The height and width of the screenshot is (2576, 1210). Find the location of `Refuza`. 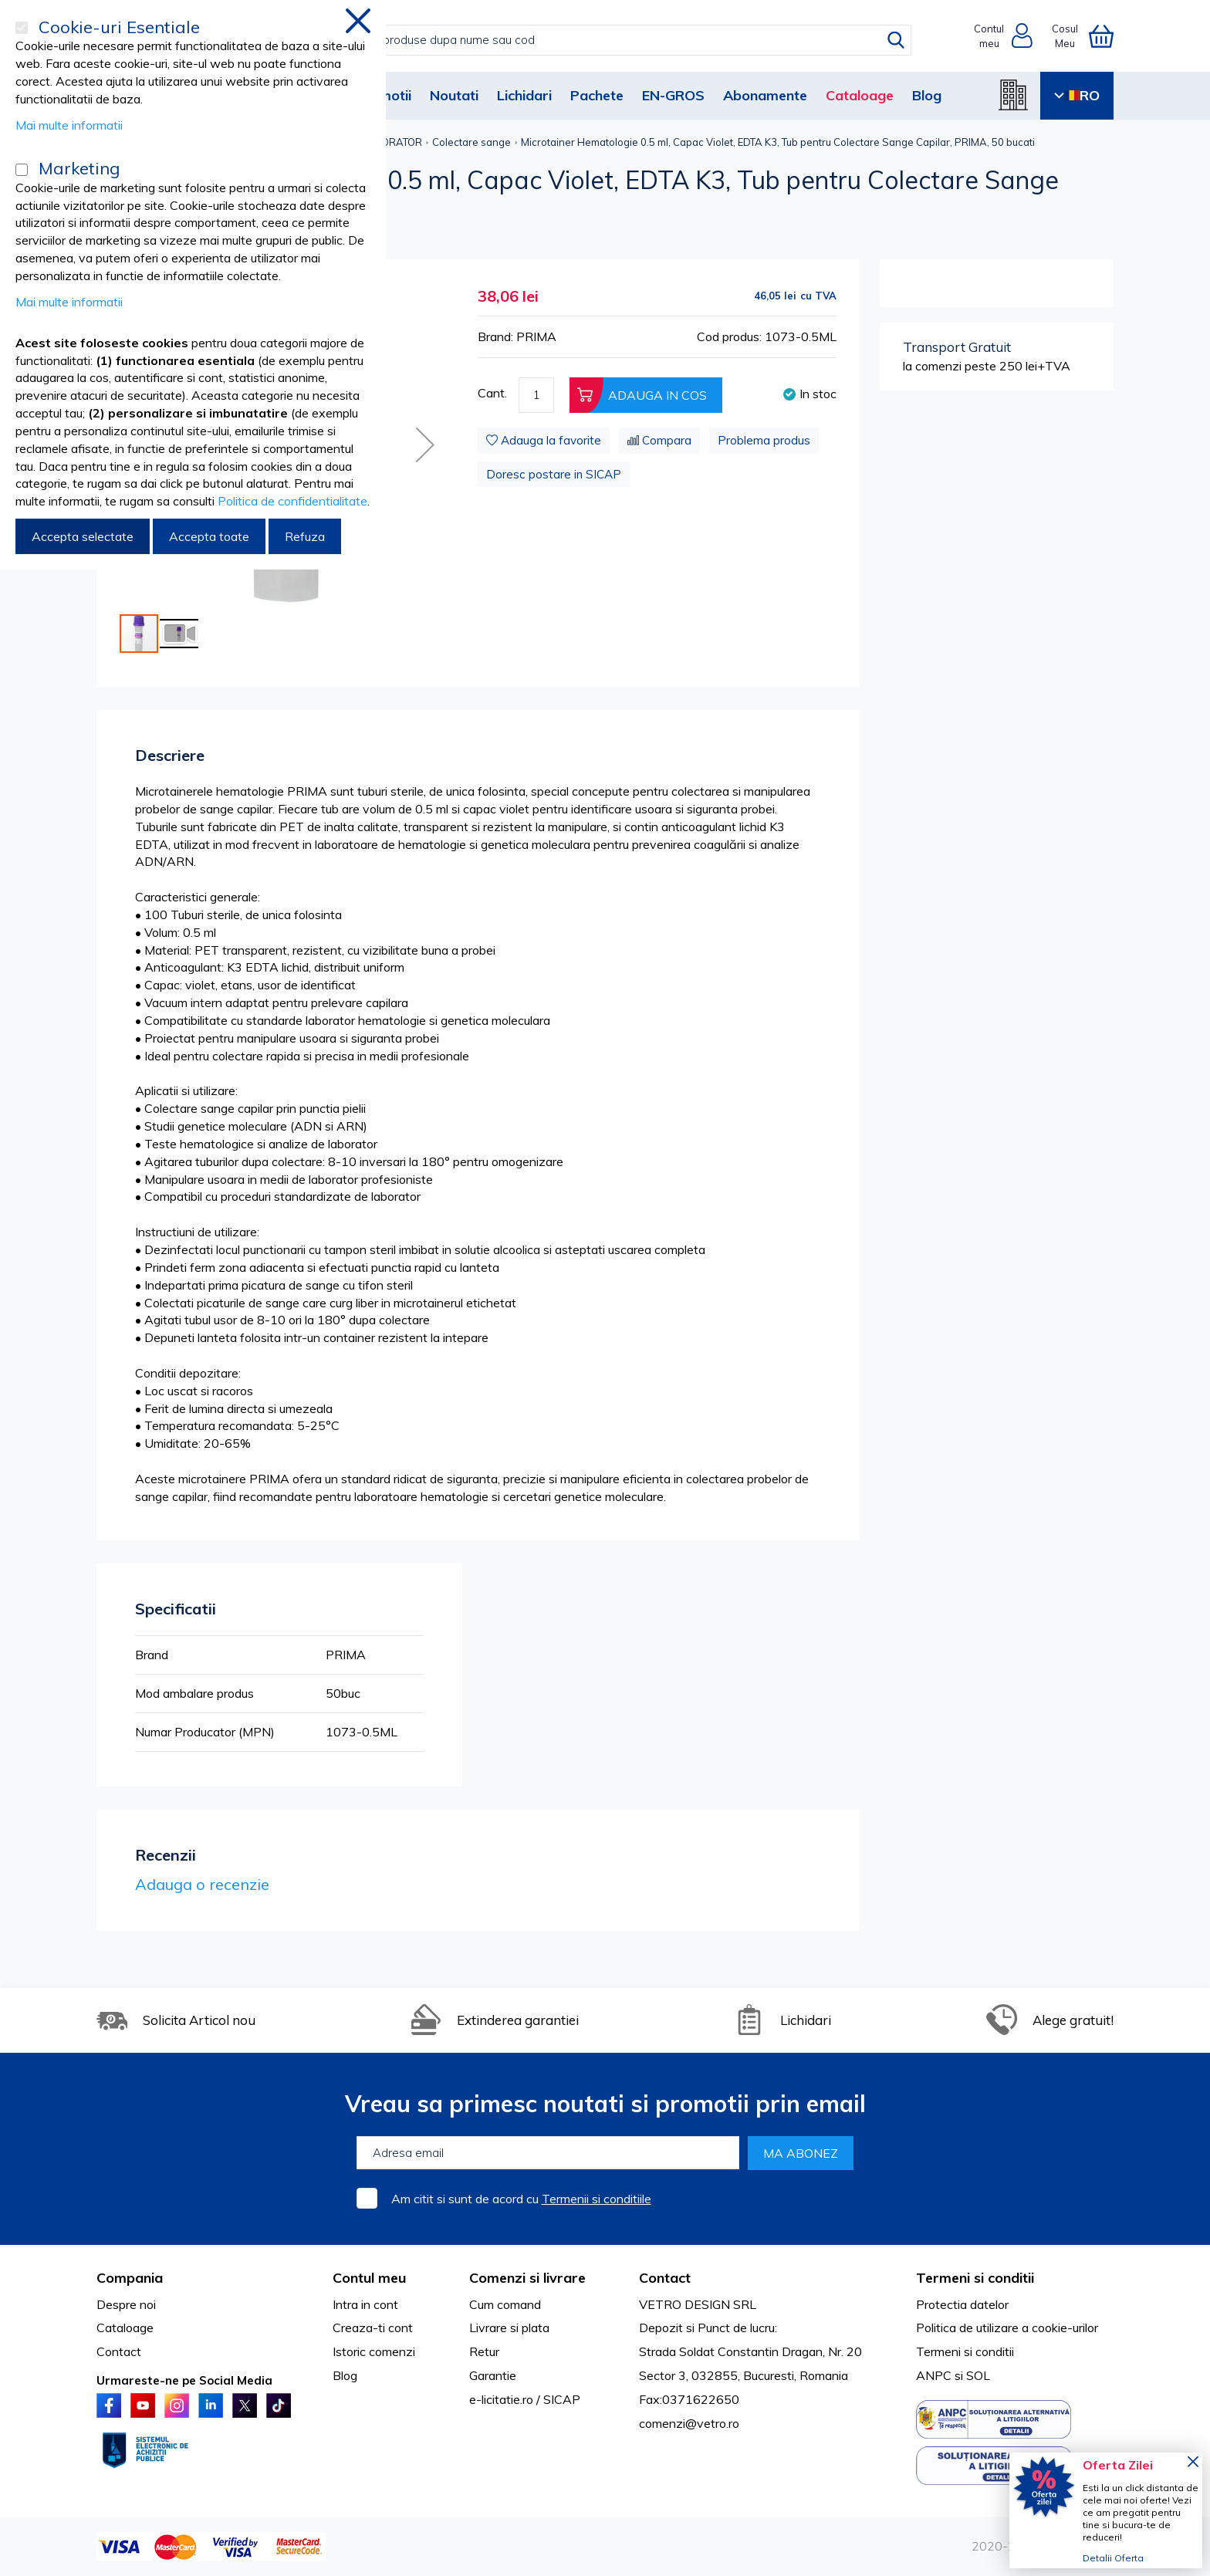

Refuza is located at coordinates (305, 536).